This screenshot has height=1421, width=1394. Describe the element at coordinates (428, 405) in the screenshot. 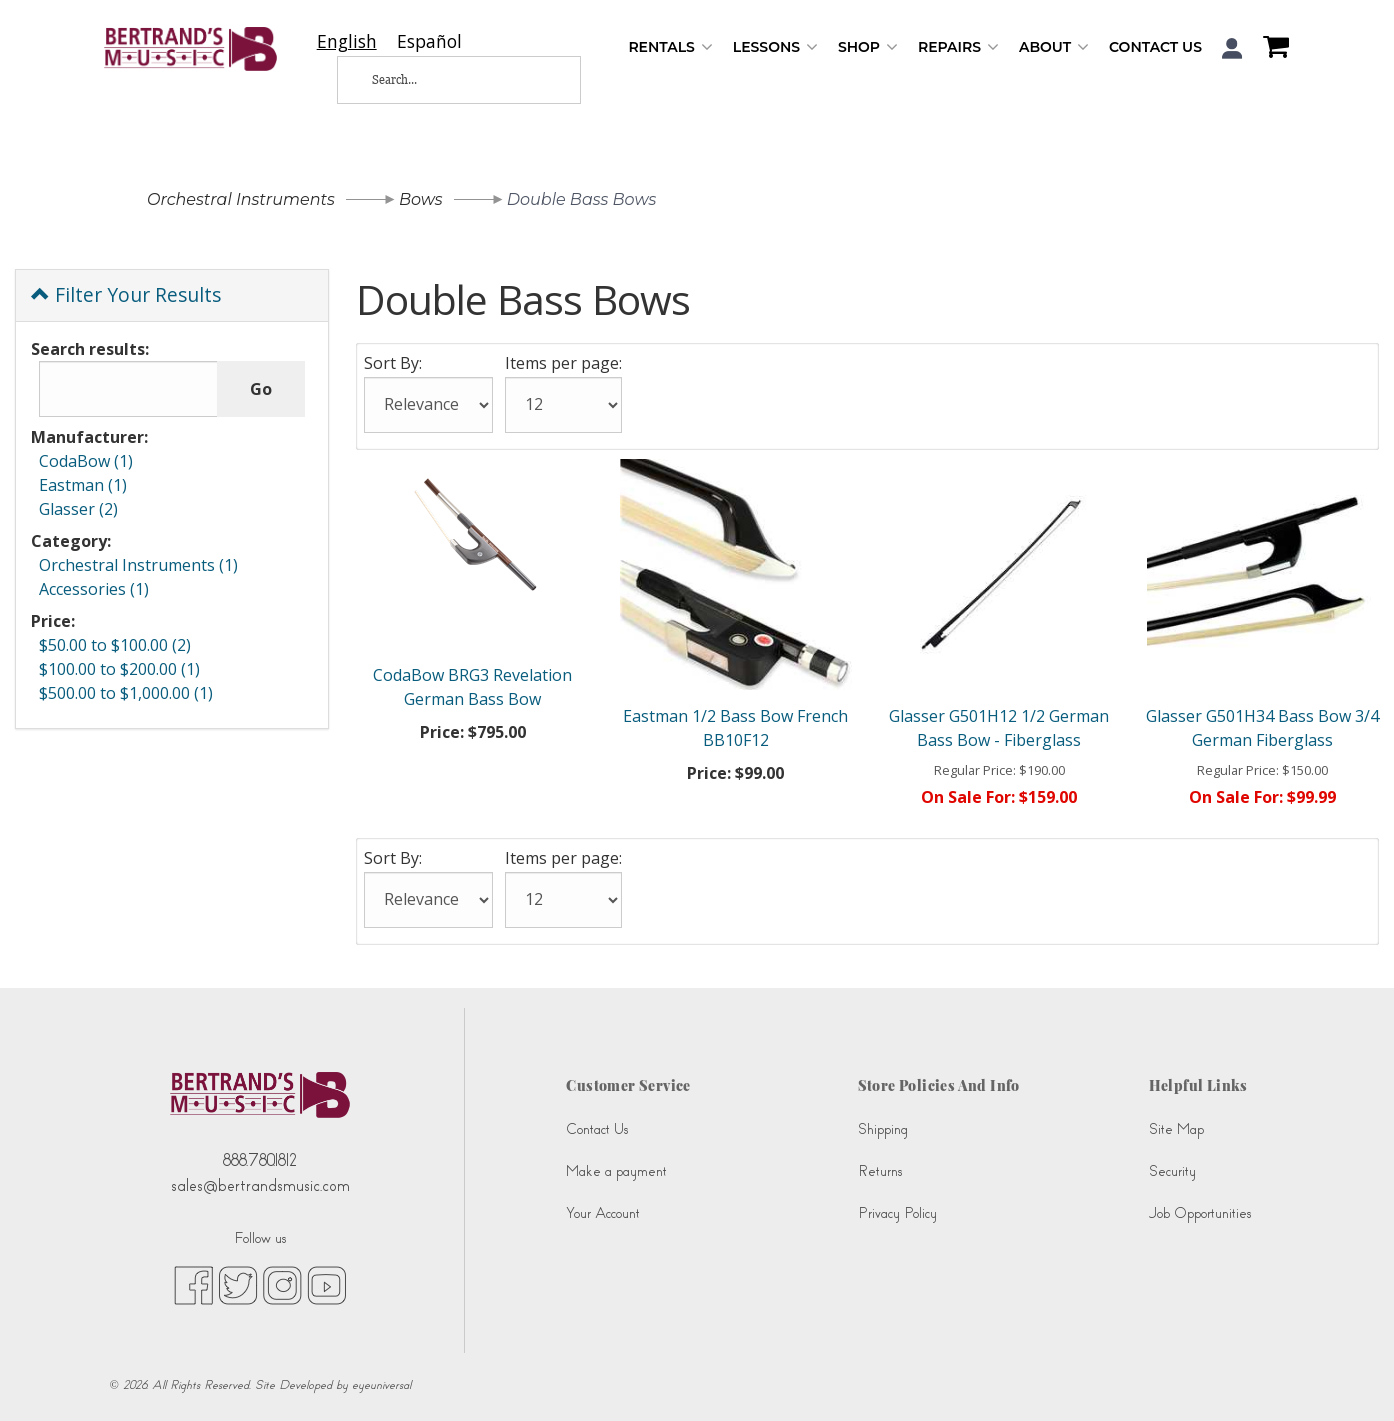

I see `[Sort By:]` at that location.